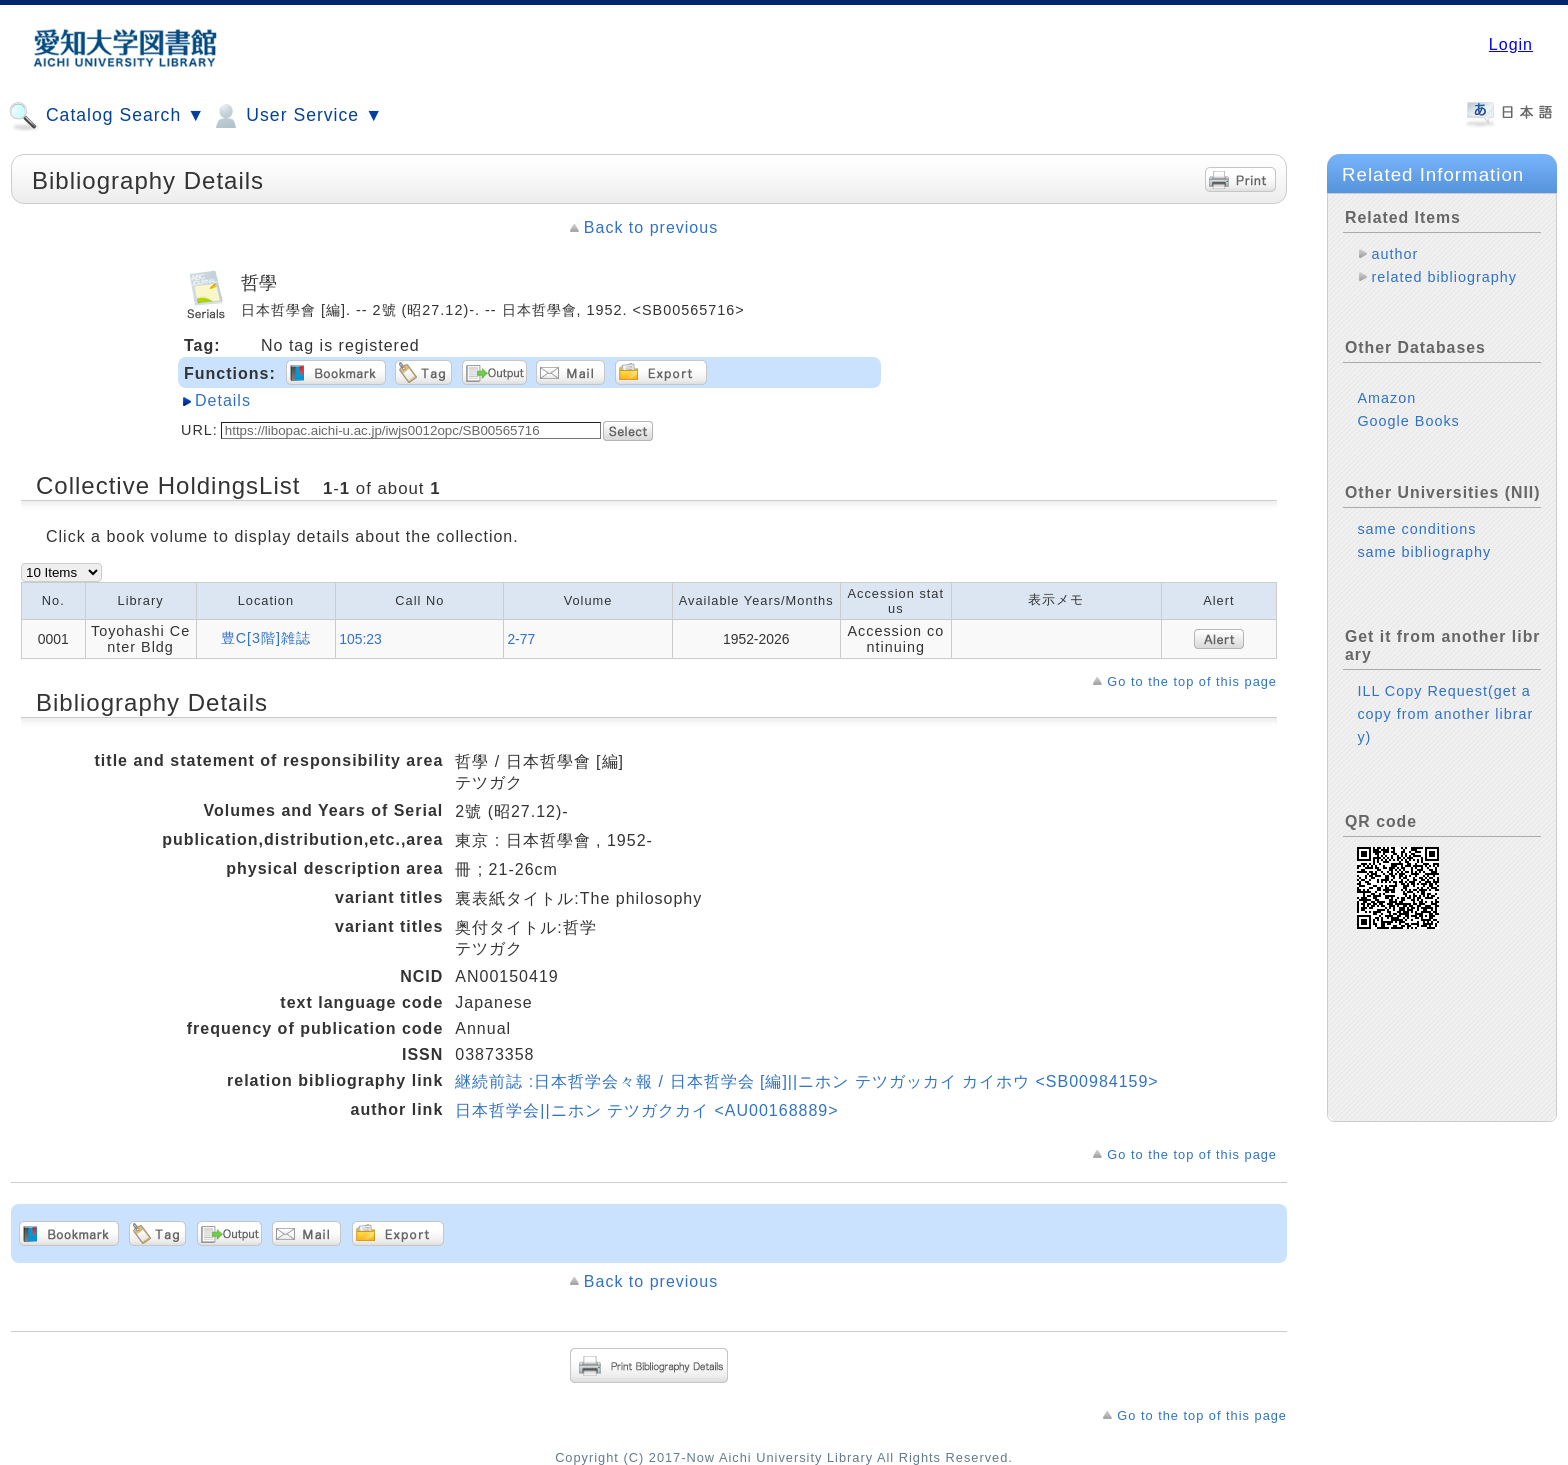 The width and height of the screenshot is (1568, 1465). I want to click on Catalog Search ▼, so click(106, 116).